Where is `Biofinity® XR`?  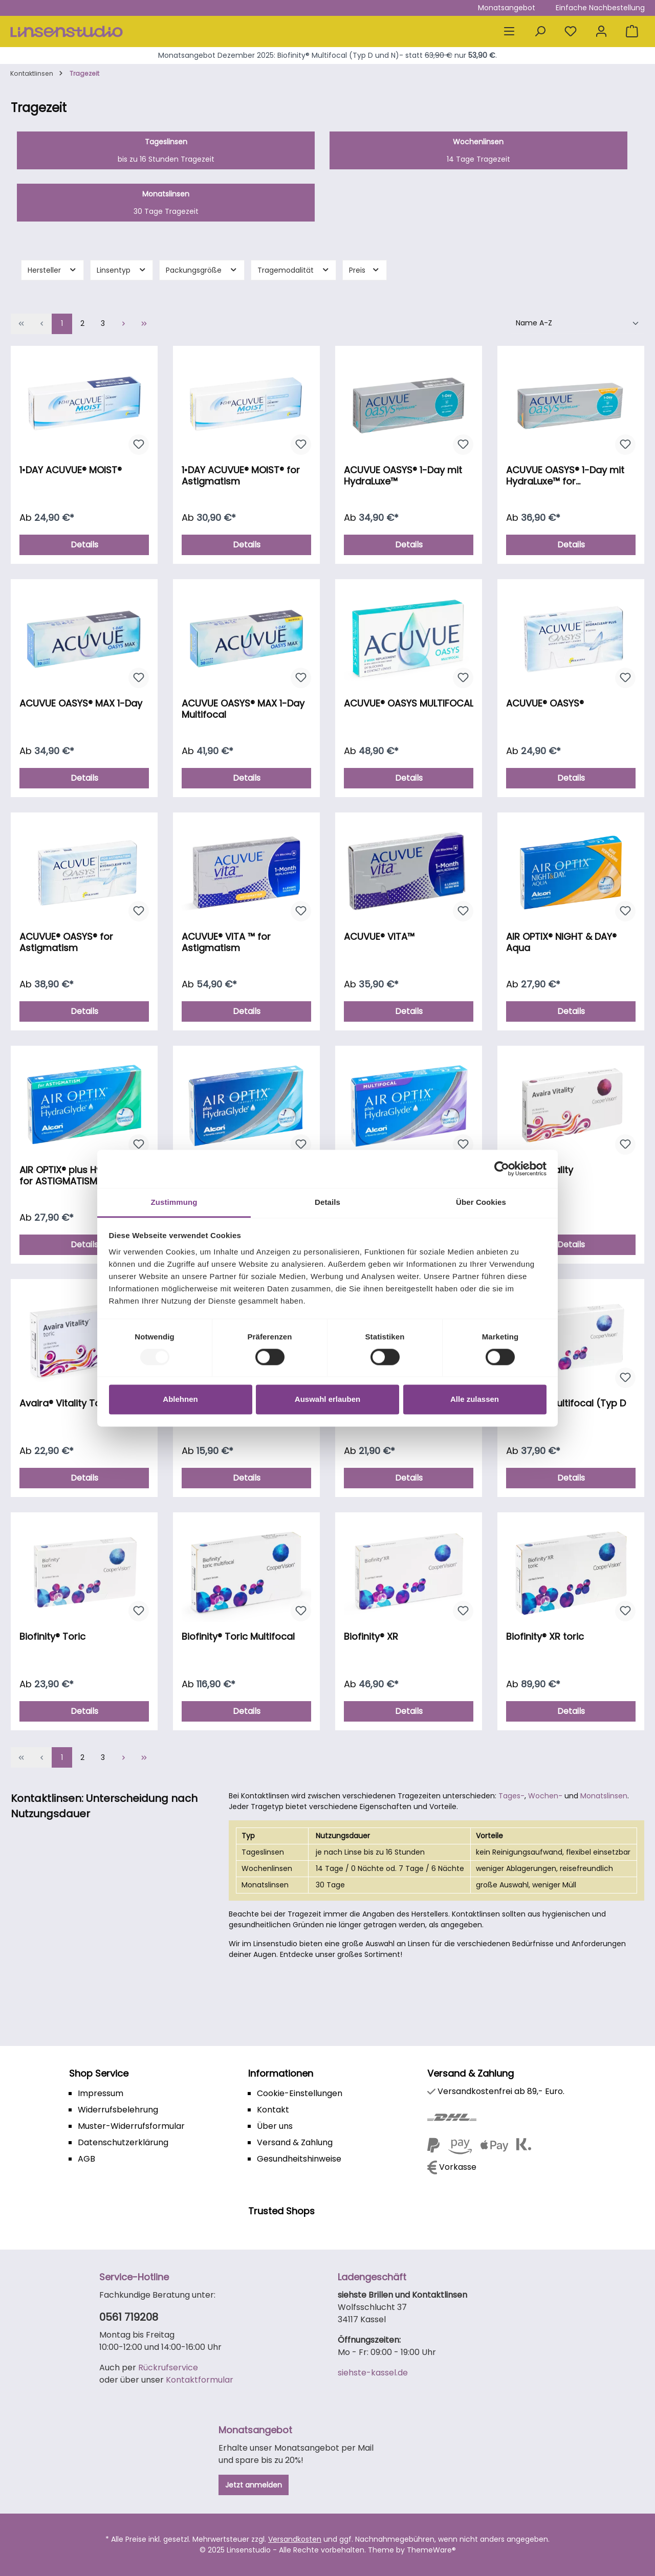
Biofinity® XR is located at coordinates (371, 1637).